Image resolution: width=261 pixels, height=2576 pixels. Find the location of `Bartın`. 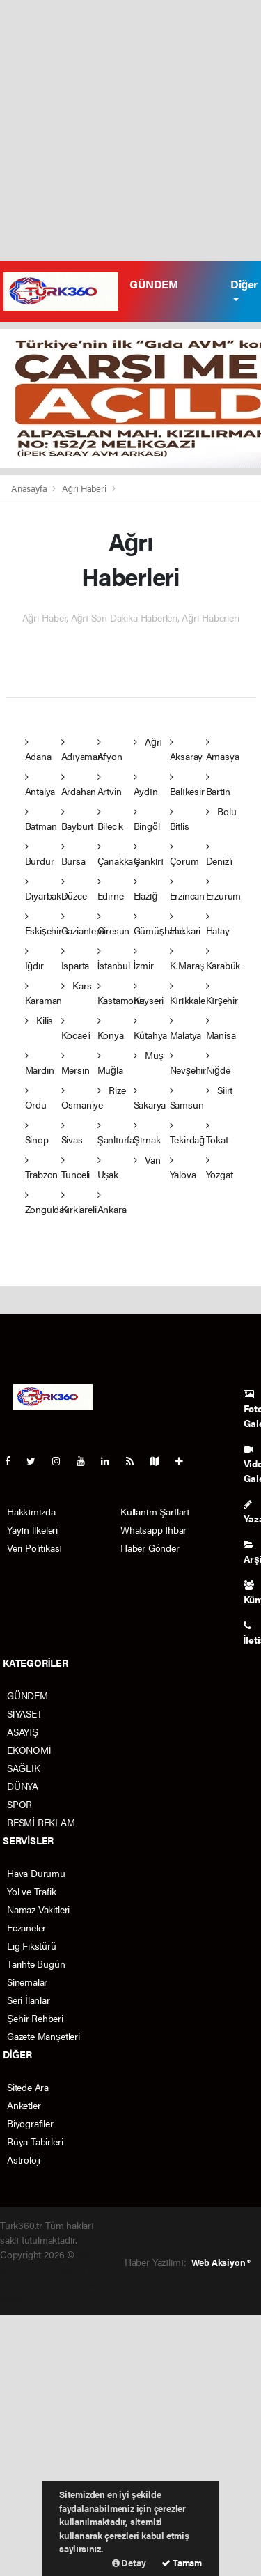

Bartın is located at coordinates (218, 785).